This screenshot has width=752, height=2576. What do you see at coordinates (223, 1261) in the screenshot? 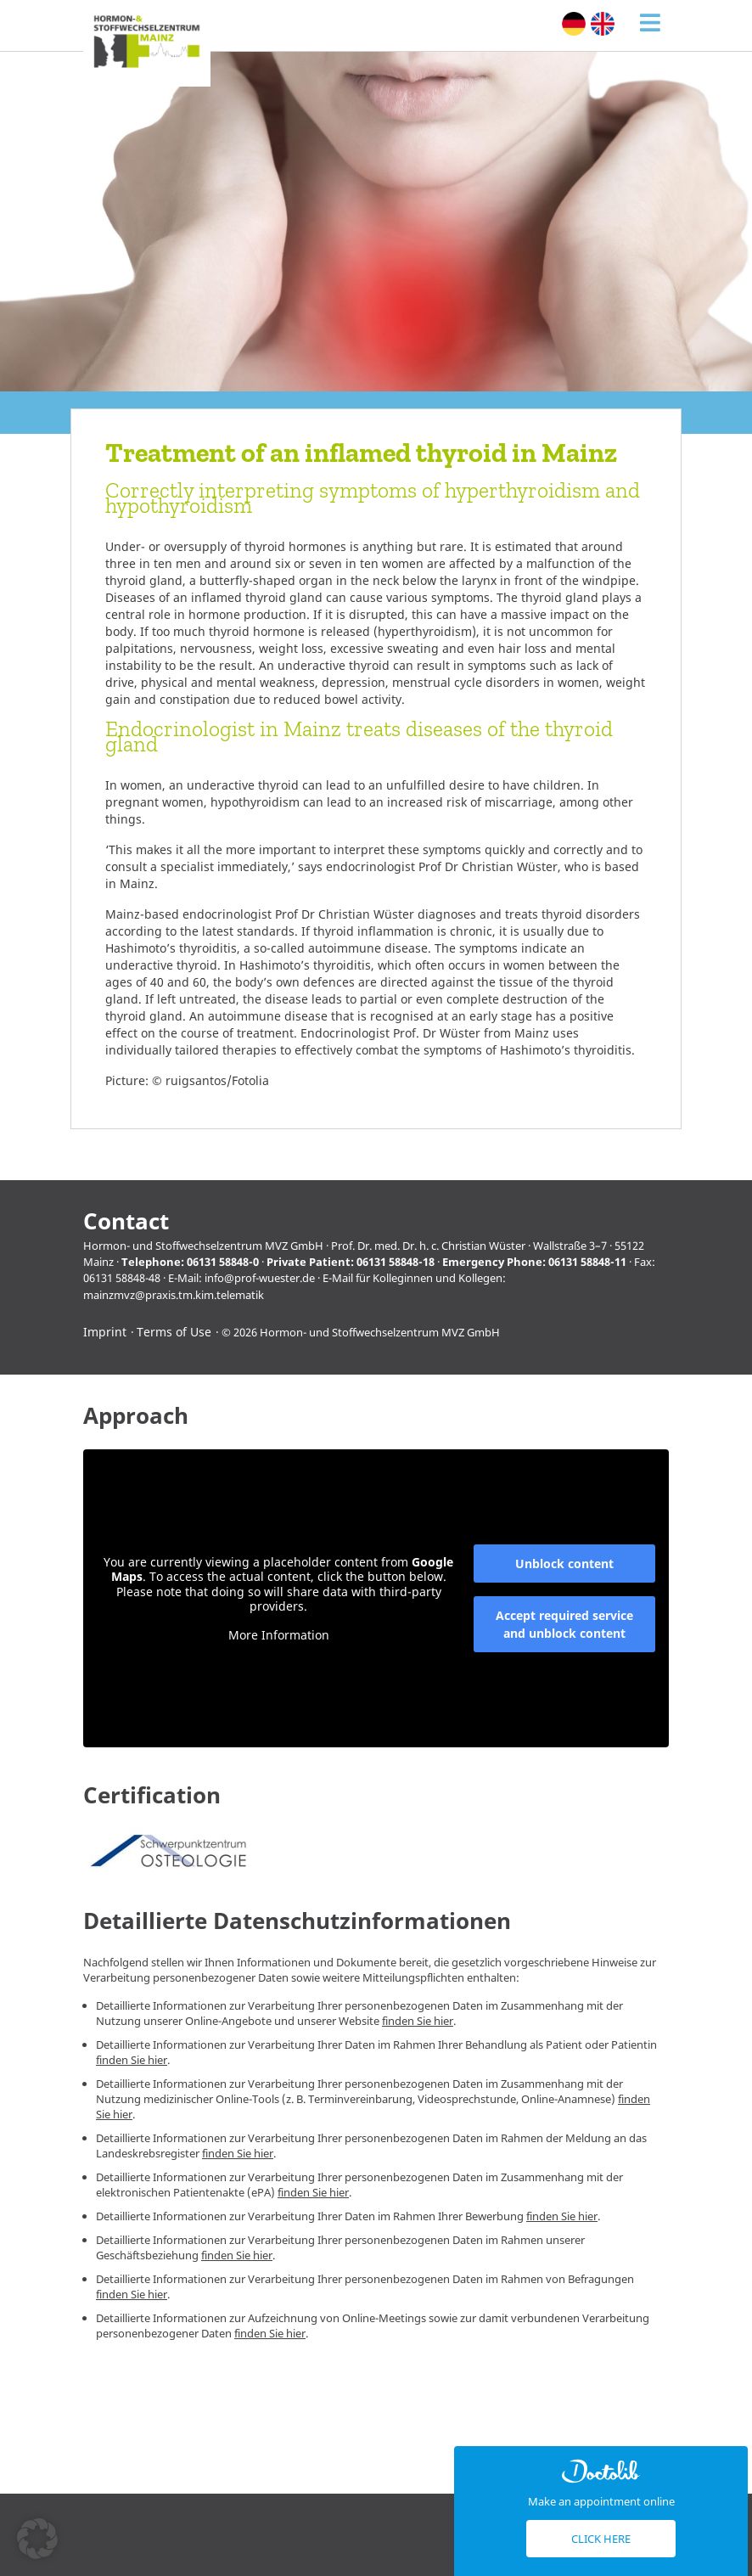
I see `06131 58848-0` at bounding box center [223, 1261].